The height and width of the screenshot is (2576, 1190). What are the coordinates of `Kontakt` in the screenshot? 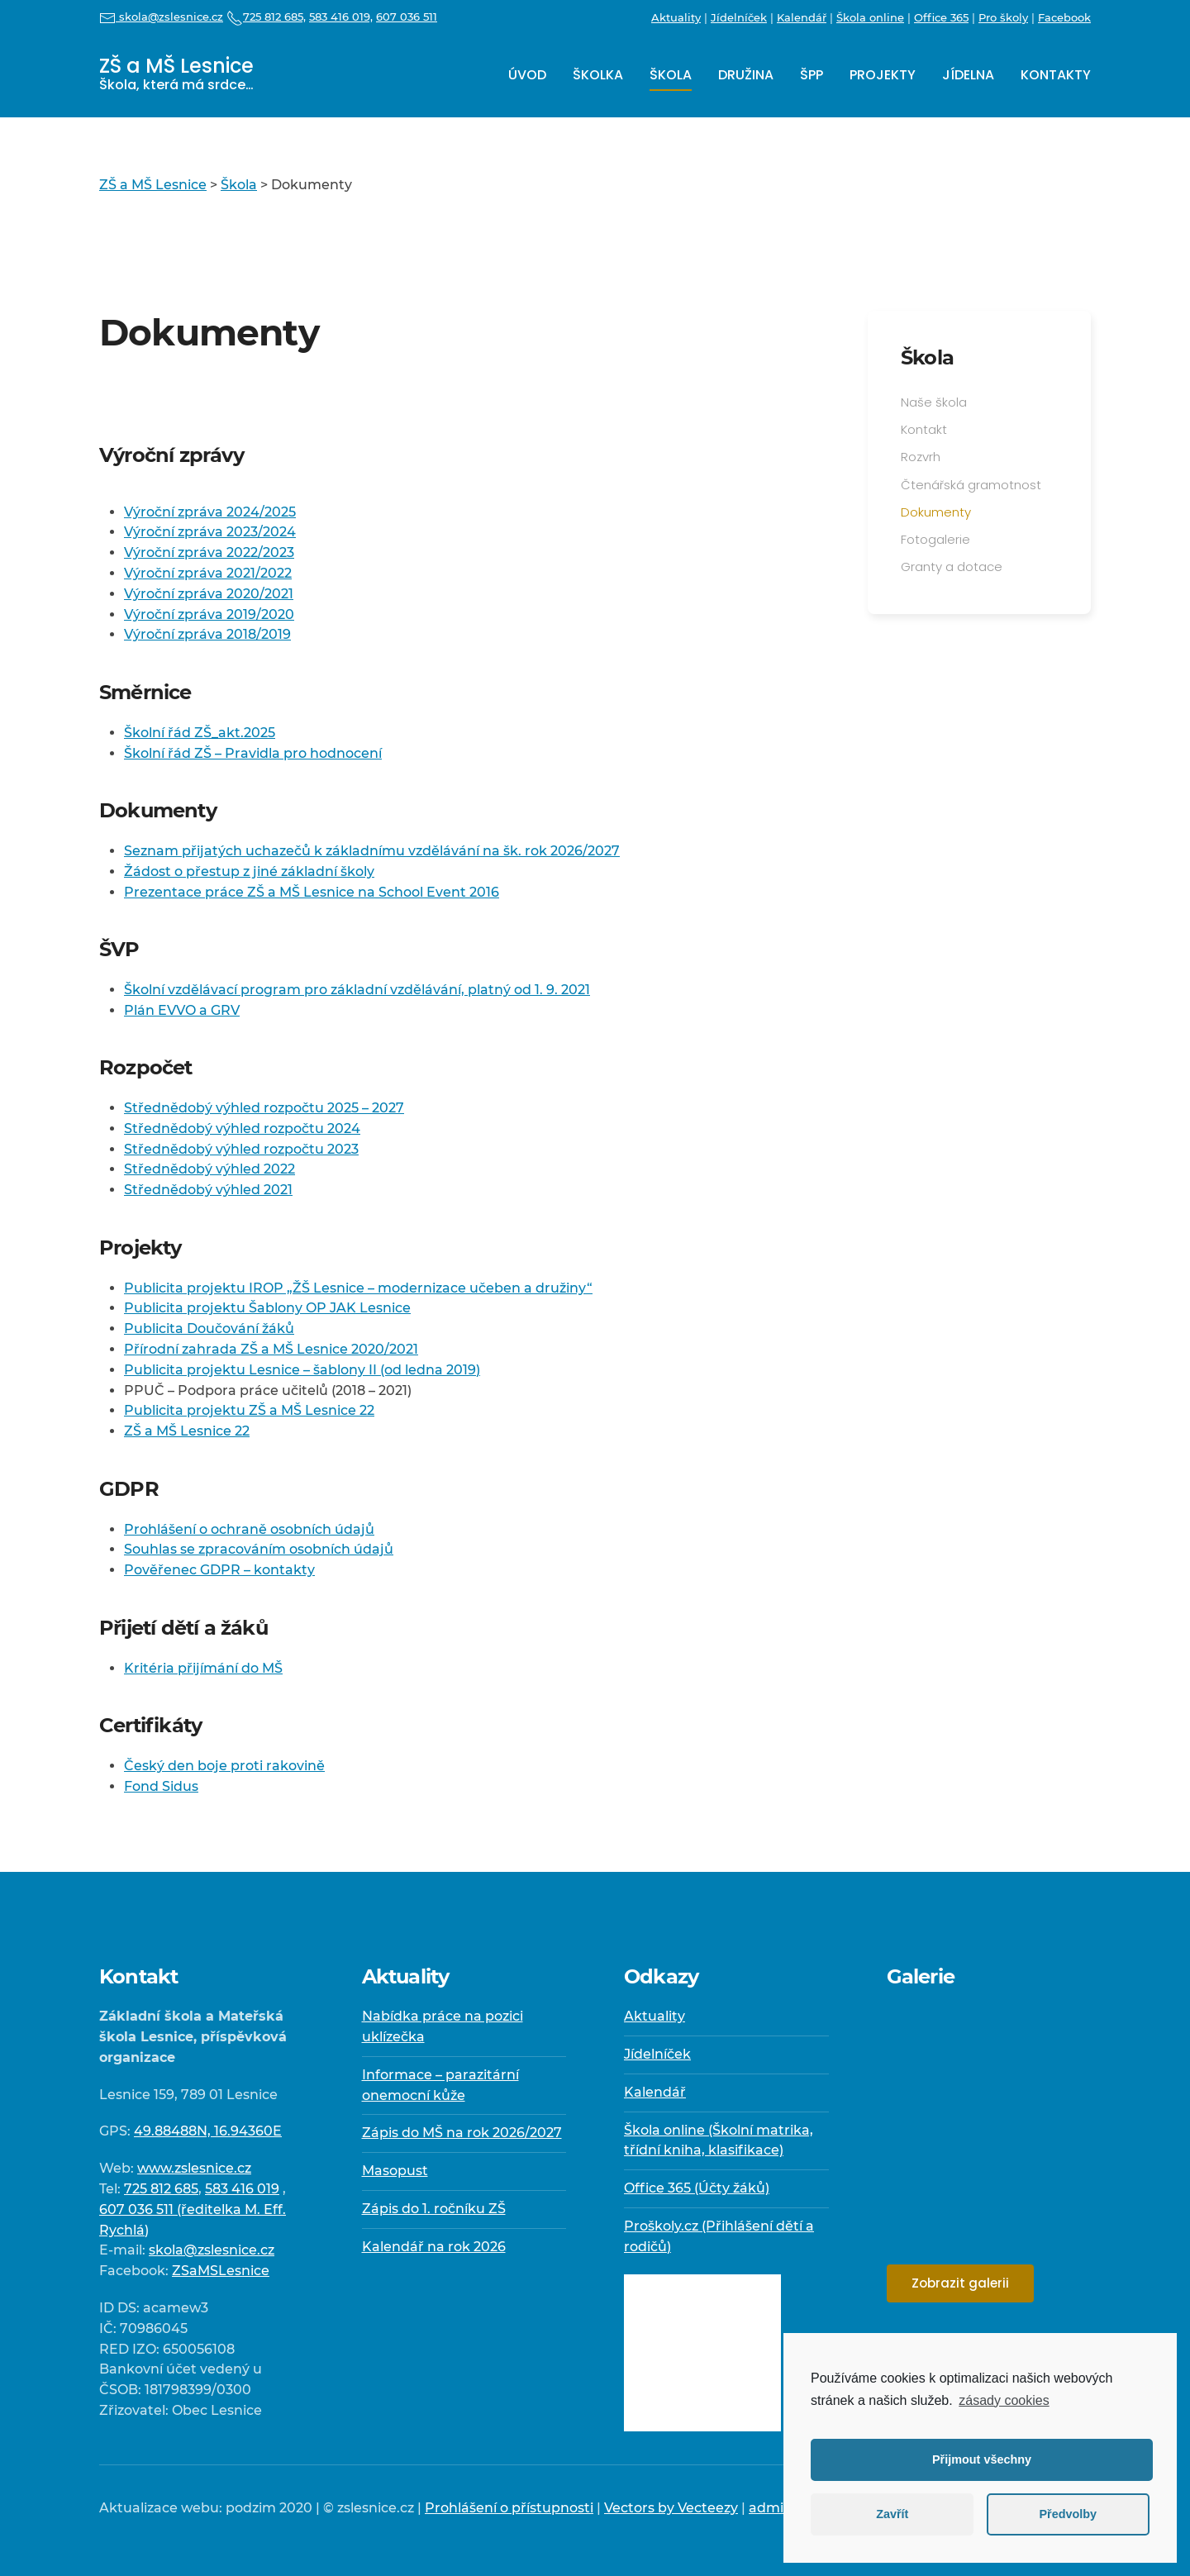 It's located at (924, 429).